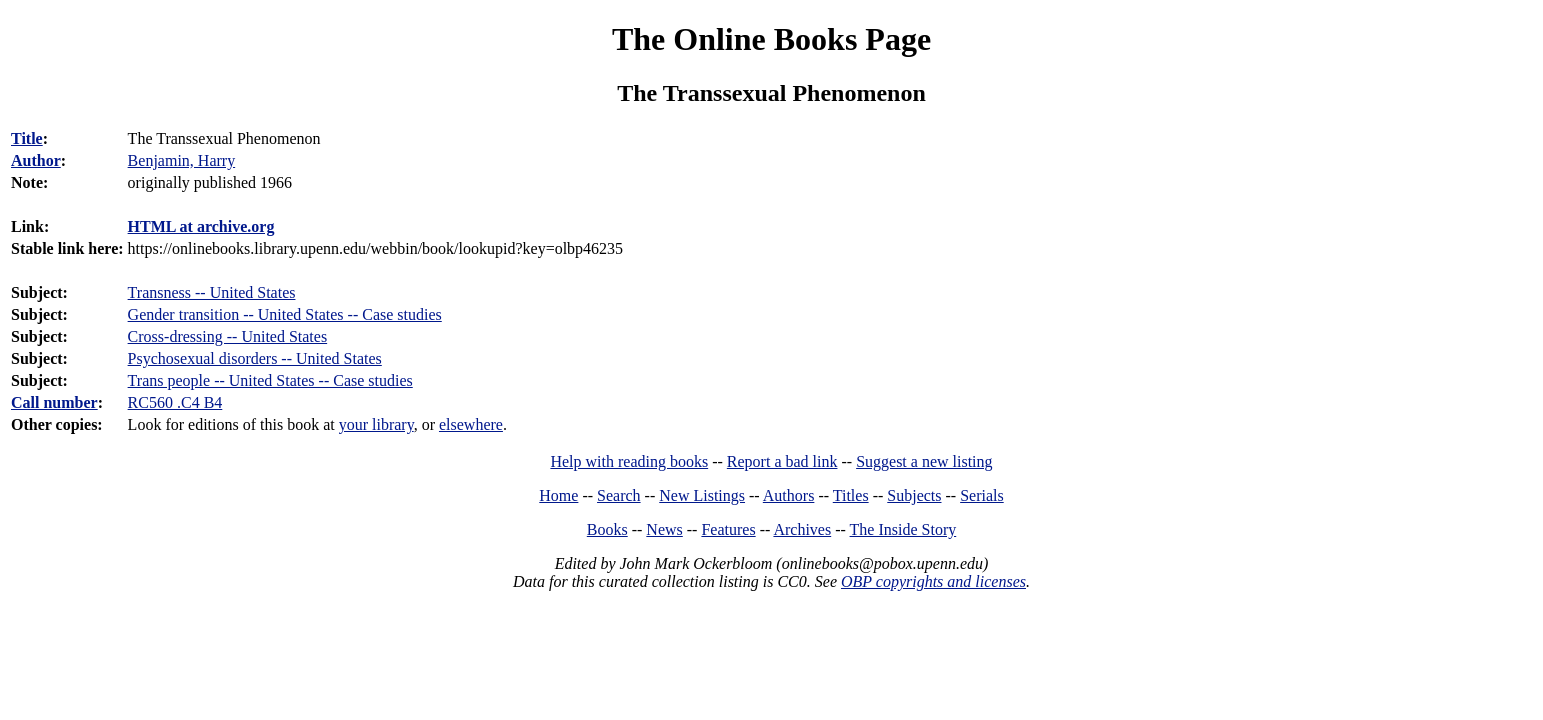 The height and width of the screenshot is (720, 1543). I want to click on Transness -- United States, so click(212, 292).